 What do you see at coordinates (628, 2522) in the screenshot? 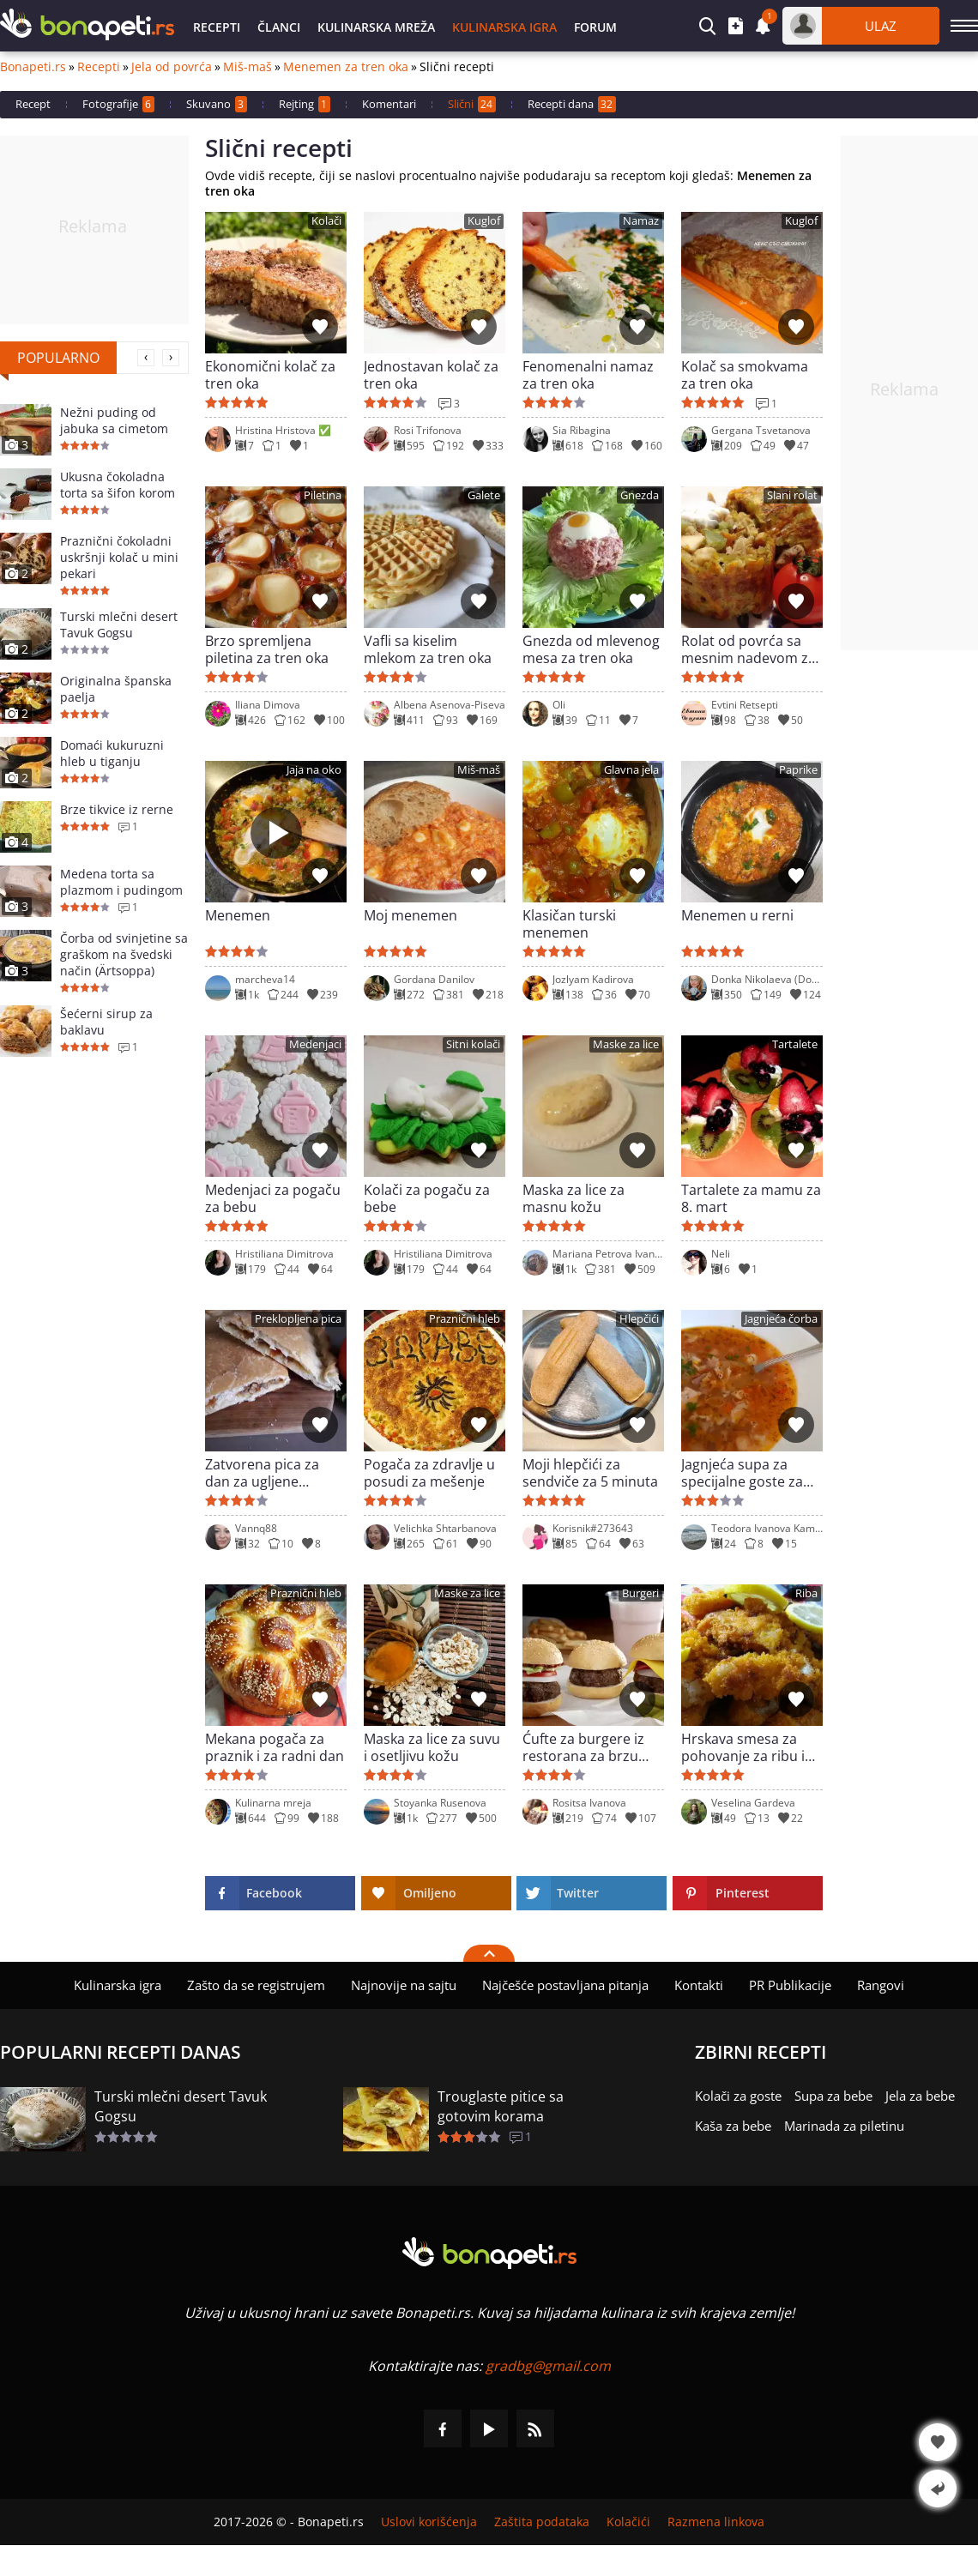
I see `Kolačići` at bounding box center [628, 2522].